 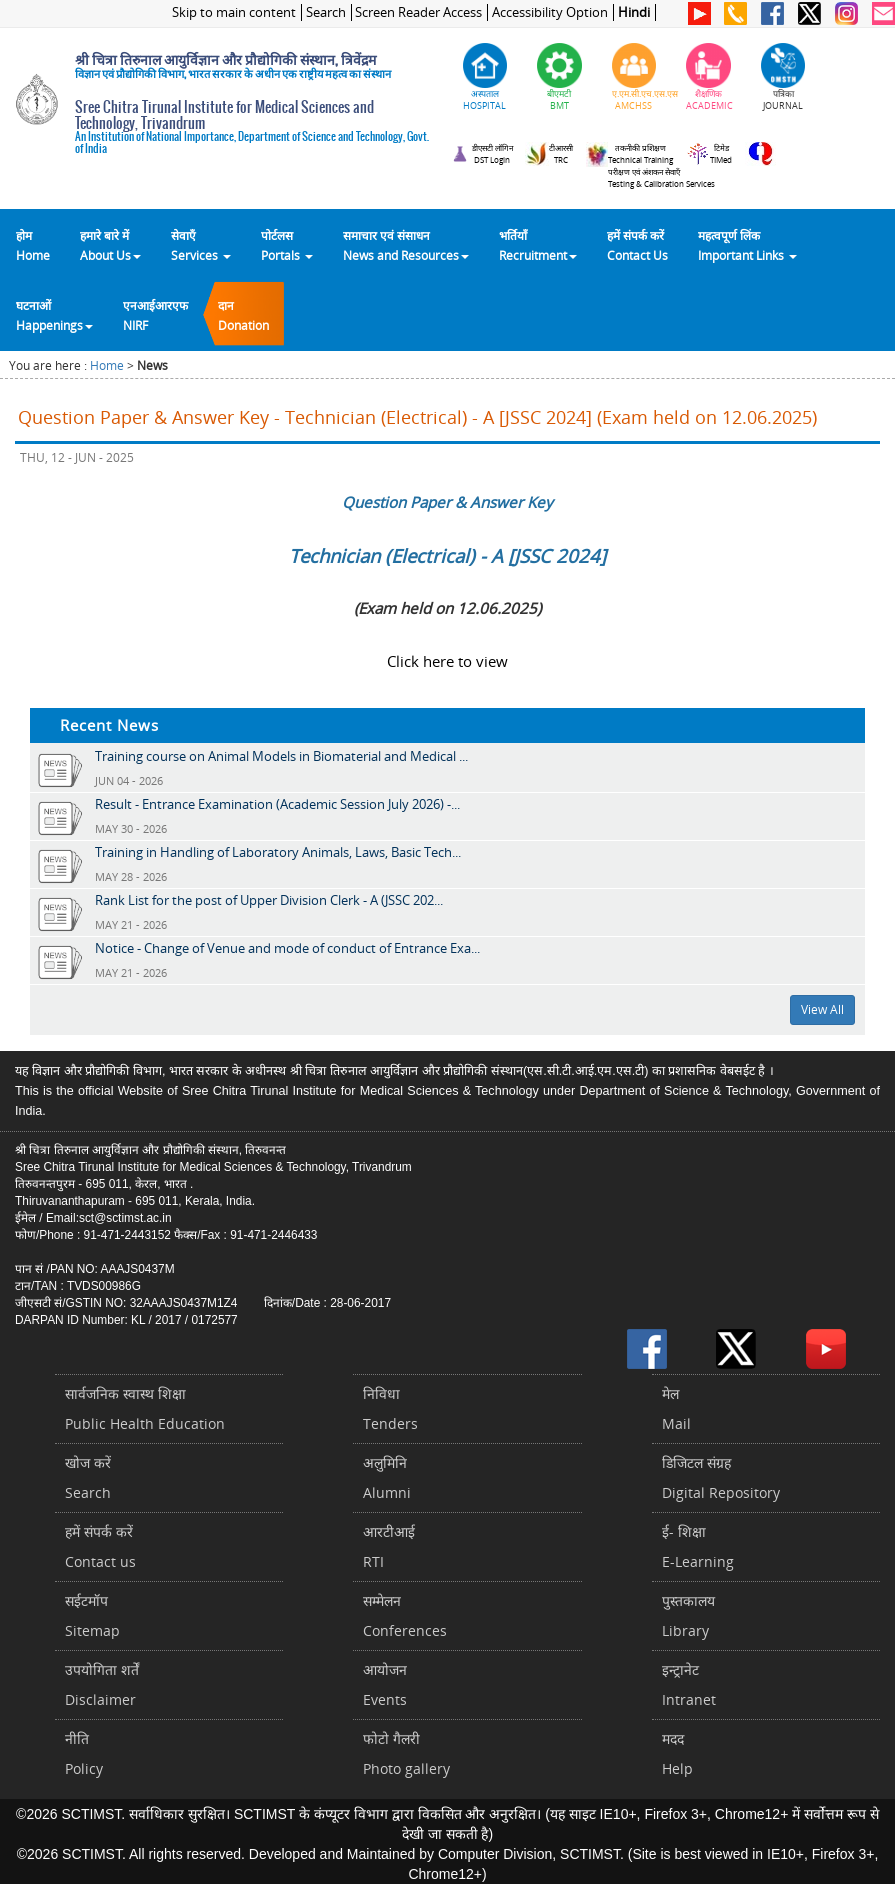 I want to click on Screen Reader Access, so click(x=418, y=12).